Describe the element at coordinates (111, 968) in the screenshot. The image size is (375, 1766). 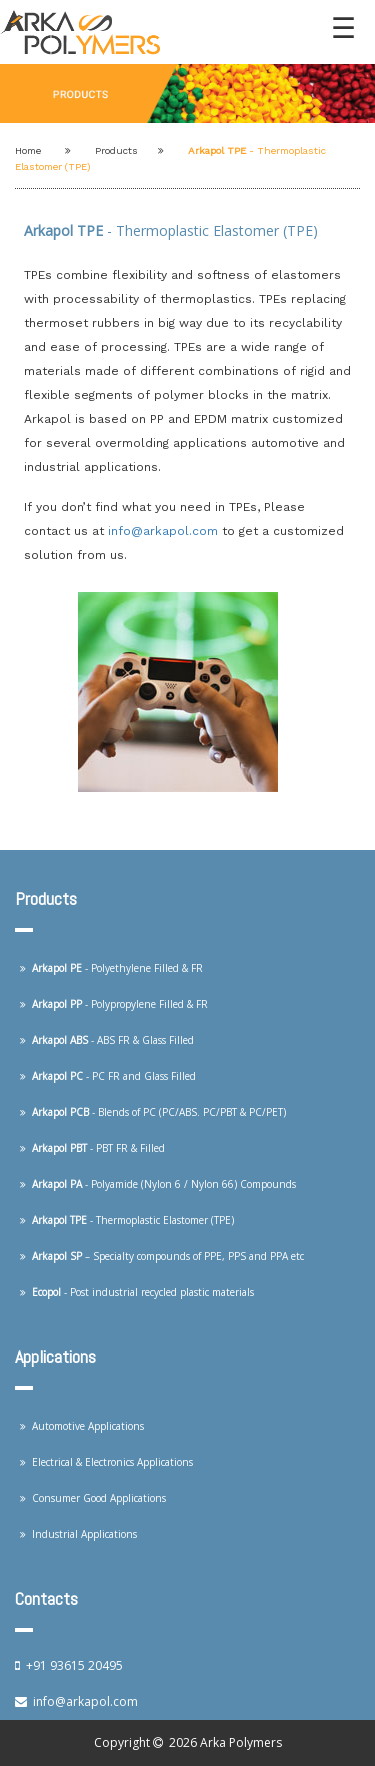
I see `- Polyethylene Filled & FR` at that location.